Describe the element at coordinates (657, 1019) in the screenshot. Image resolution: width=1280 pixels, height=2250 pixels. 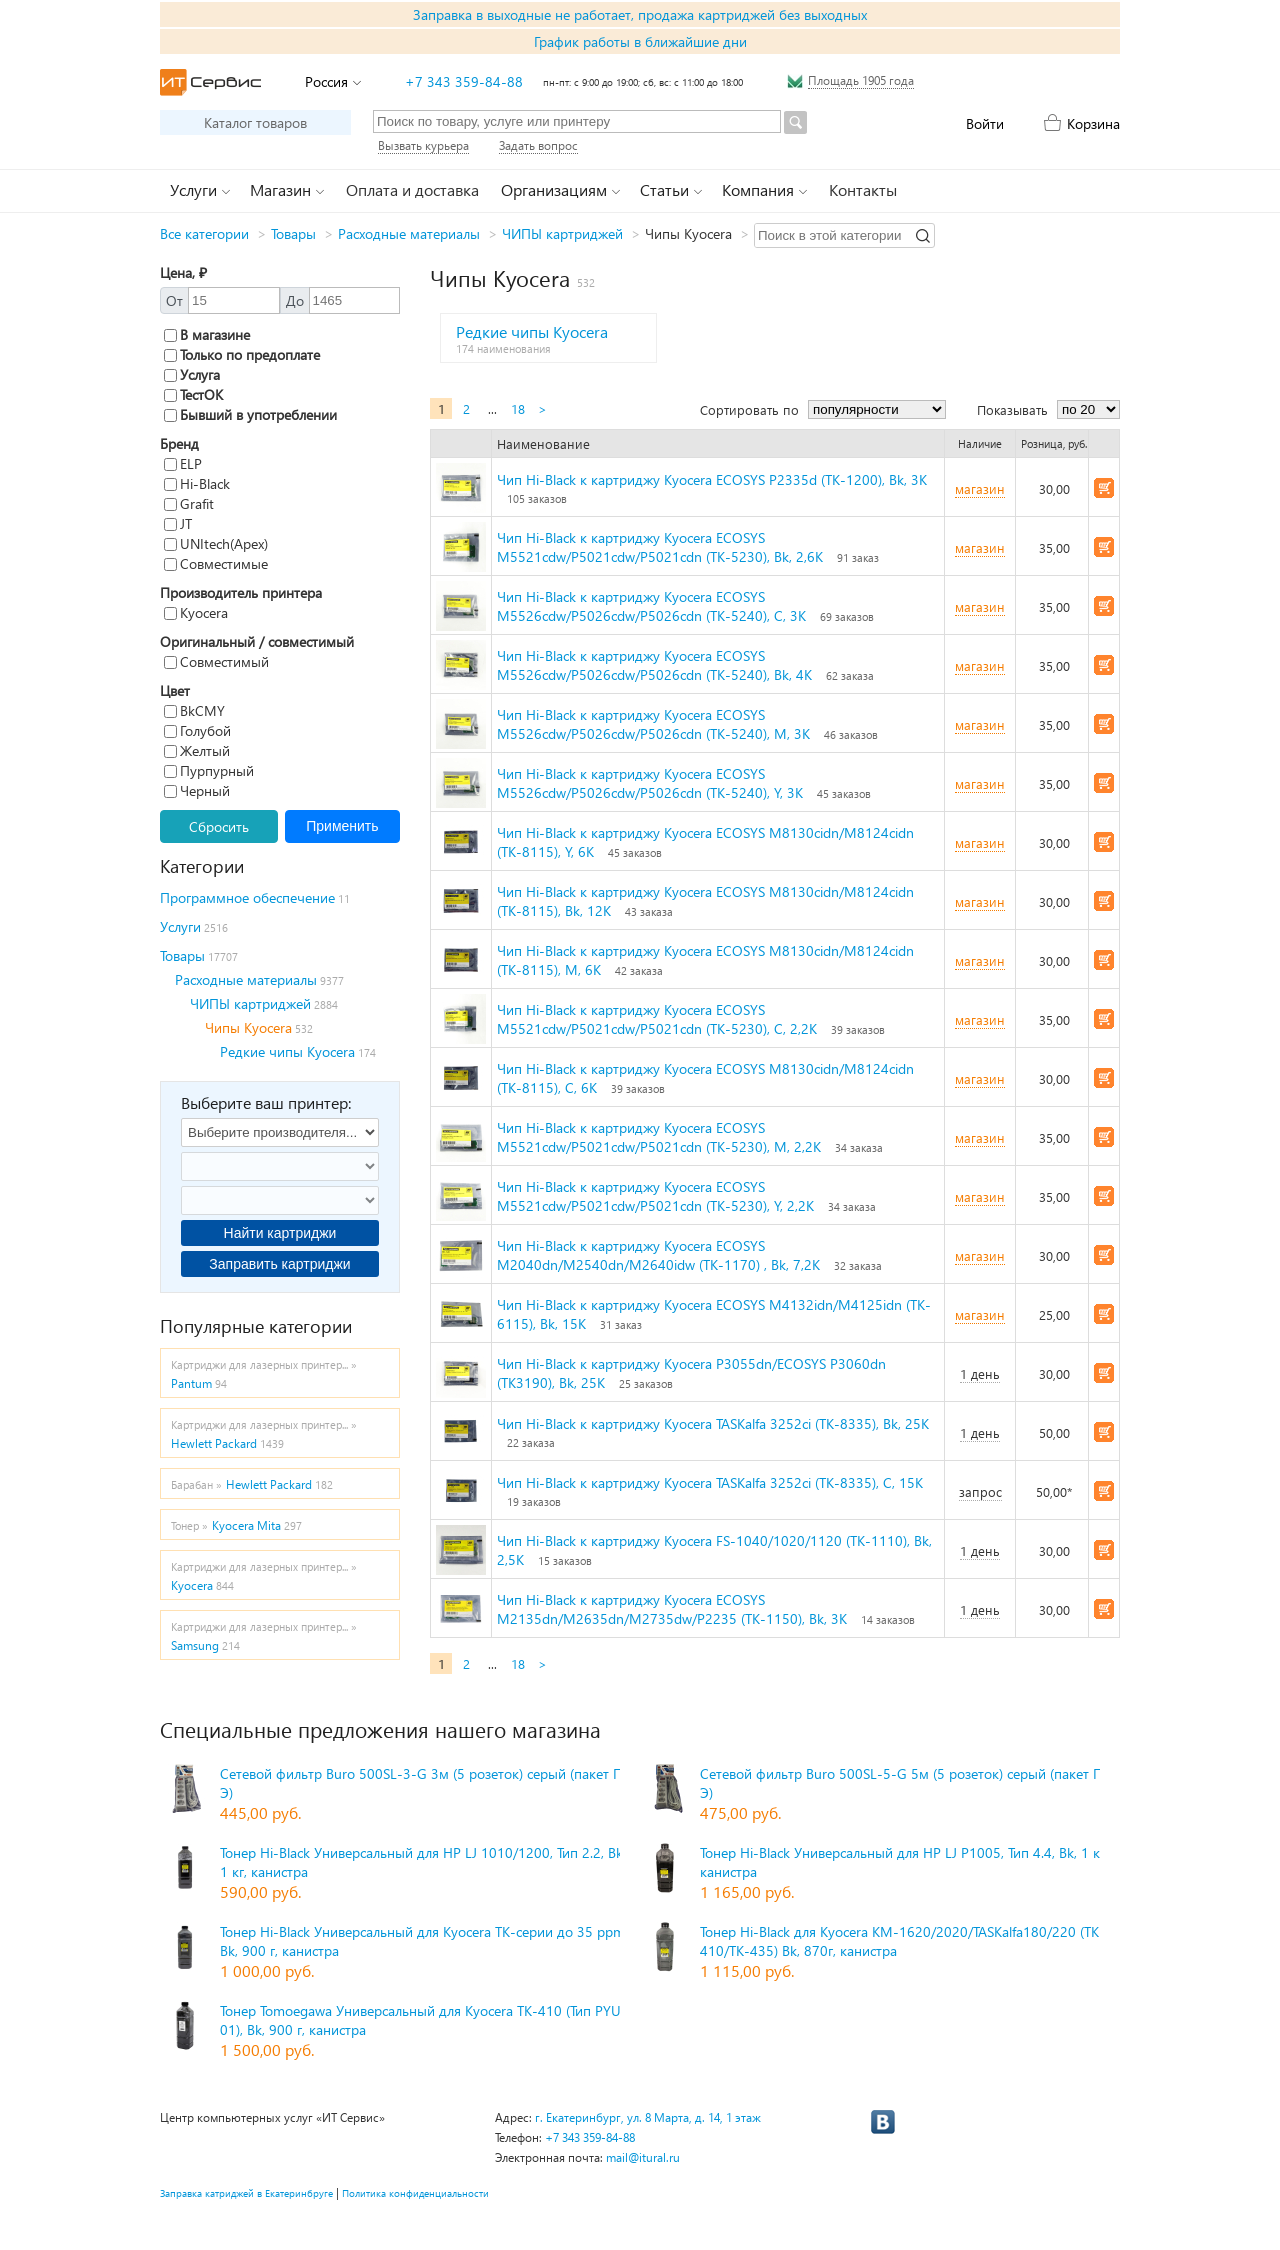
I see `Чип Hi-Black к картриджу Kyocera ECOSYS M5521cdw/P5021cdw/P5021cdn (TK-5230), C, 2,2K` at that location.